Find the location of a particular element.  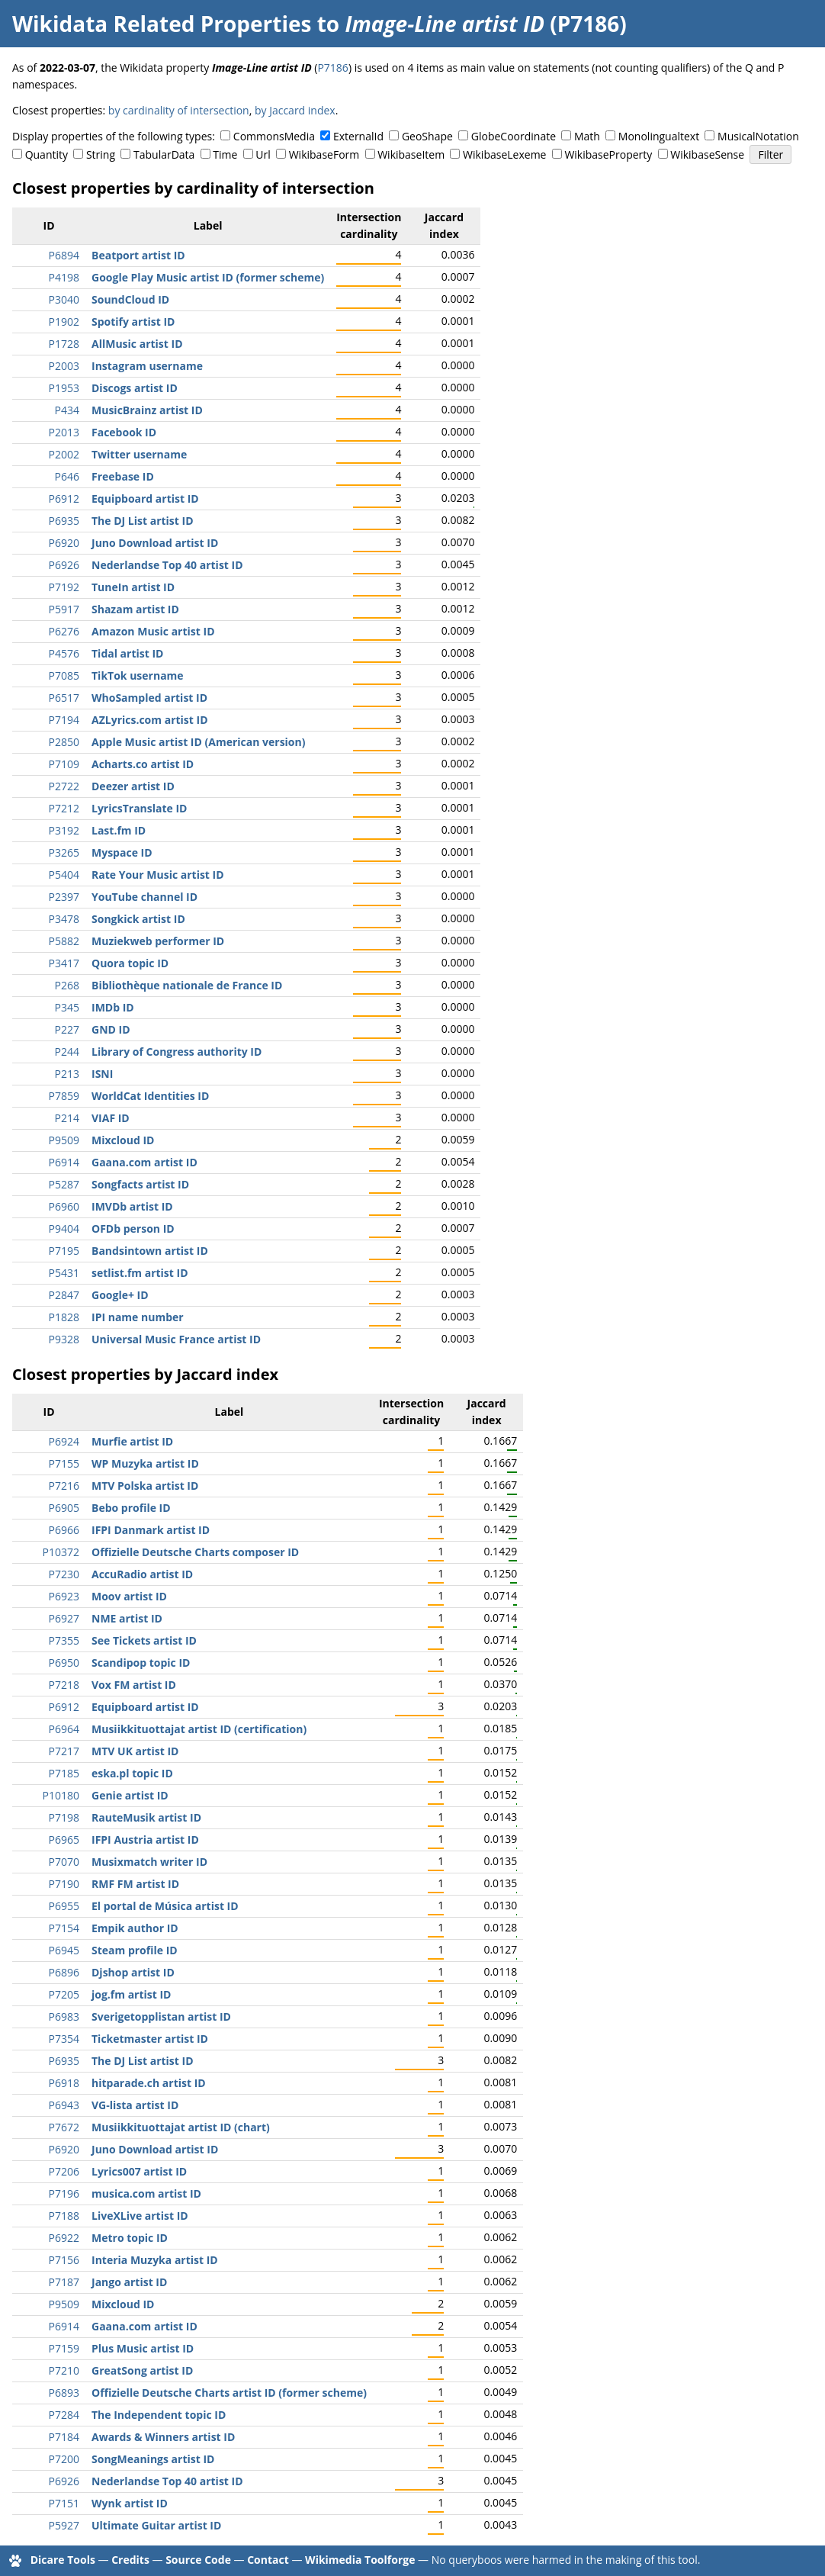

IMDb ID is located at coordinates (112, 1007).